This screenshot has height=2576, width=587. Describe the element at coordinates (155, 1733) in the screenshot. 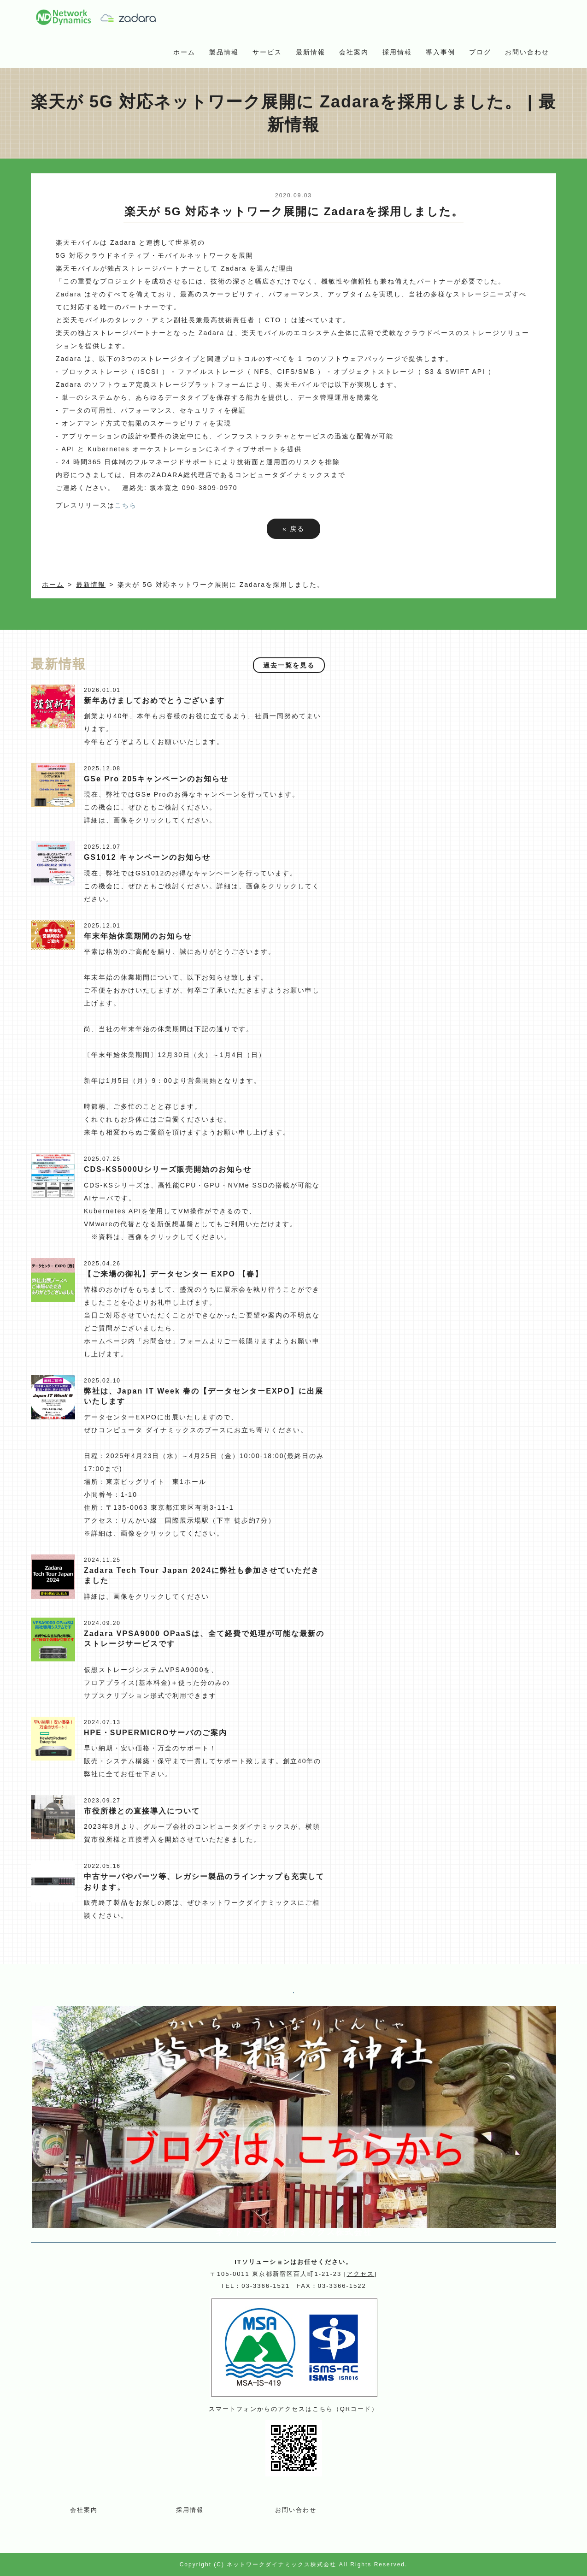

I see `HPE・SUPERMICROサーバのご案内` at that location.